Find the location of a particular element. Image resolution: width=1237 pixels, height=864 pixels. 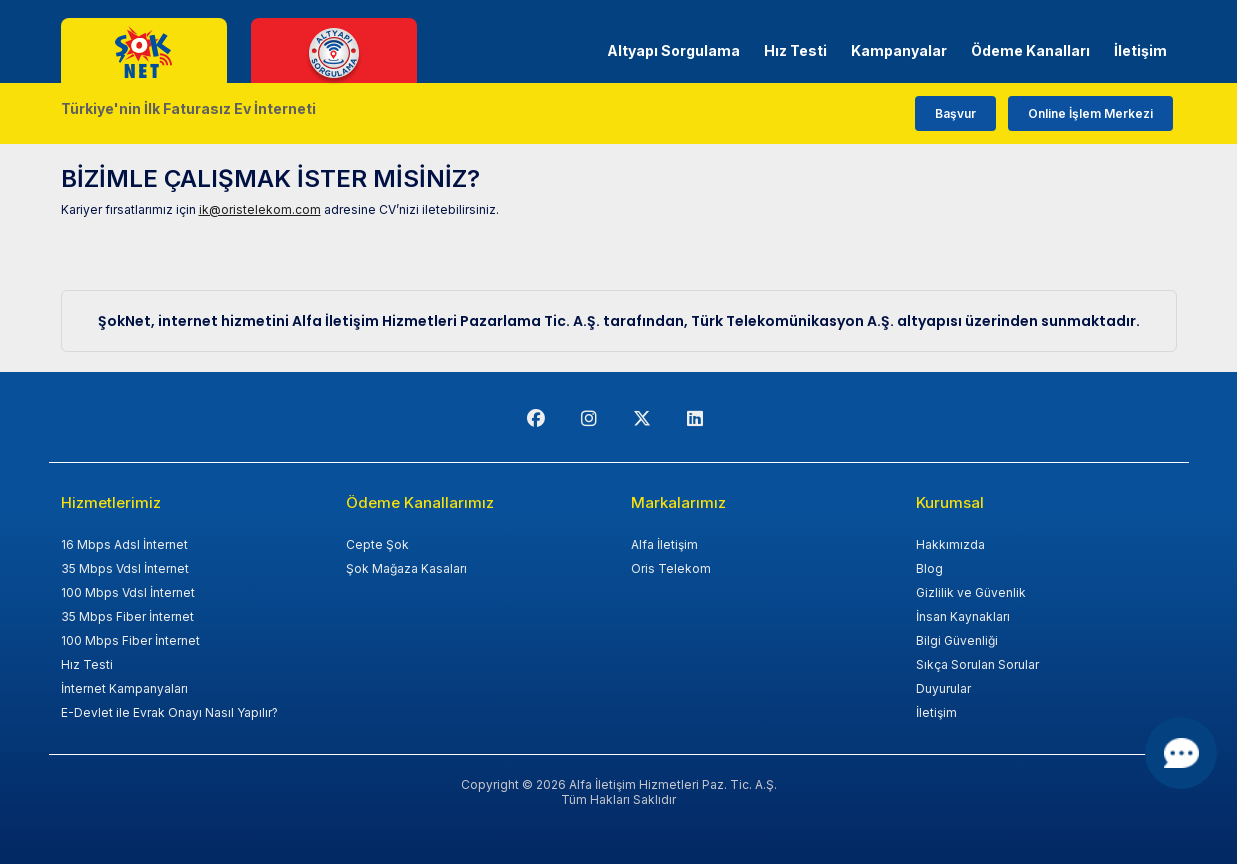

Duyurular is located at coordinates (943, 688).